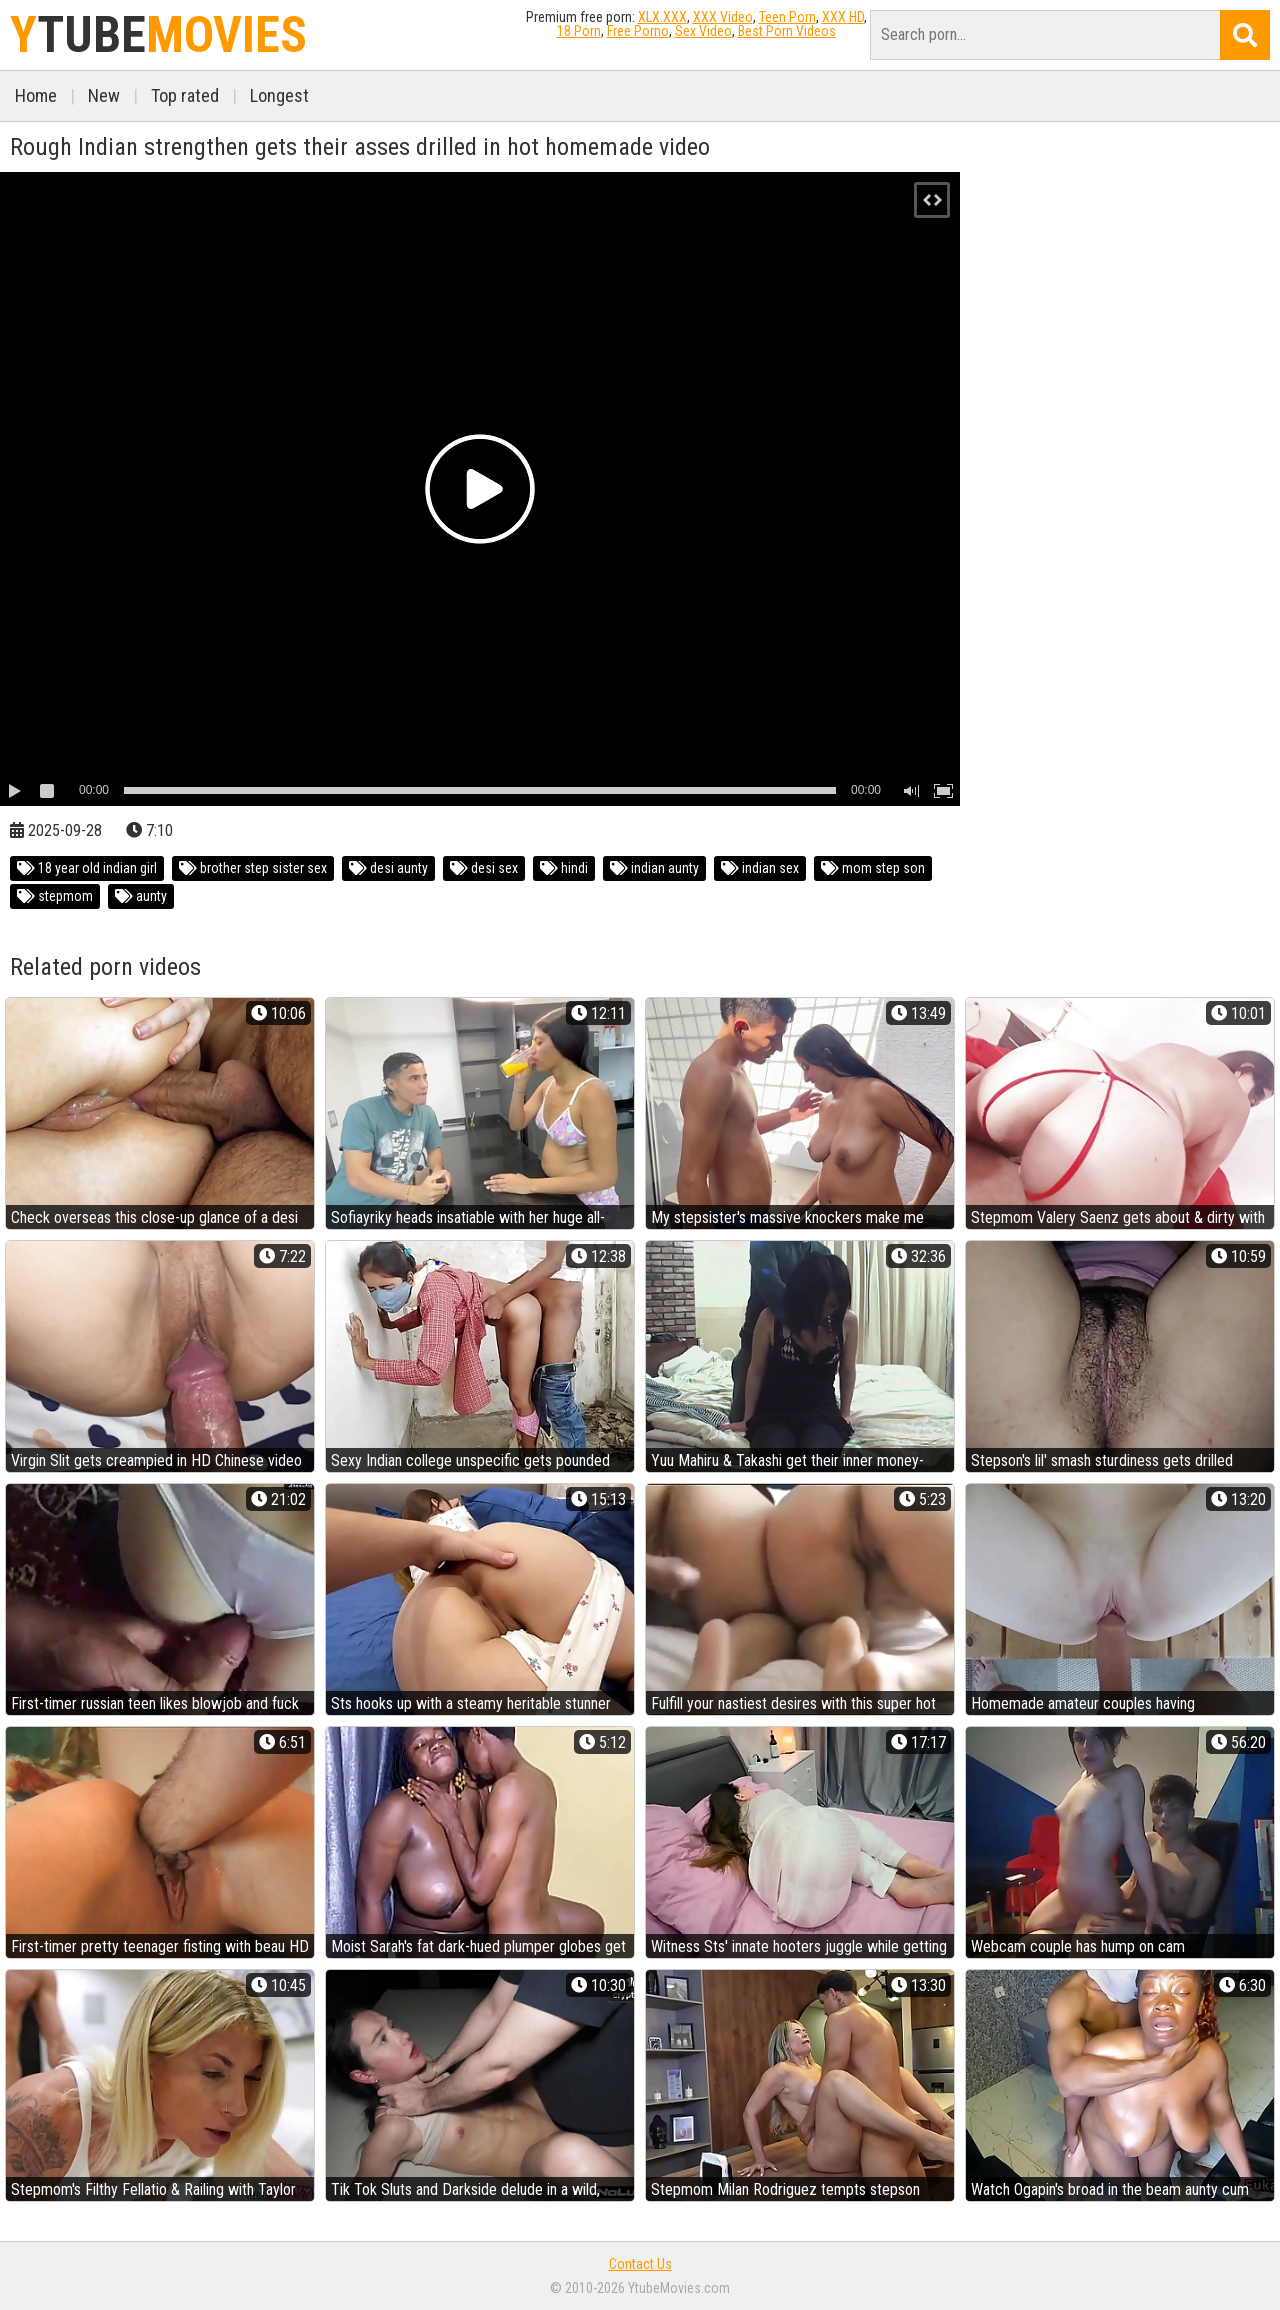 This screenshot has height=2310, width=1280. What do you see at coordinates (787, 17) in the screenshot?
I see `Teen Porn` at bounding box center [787, 17].